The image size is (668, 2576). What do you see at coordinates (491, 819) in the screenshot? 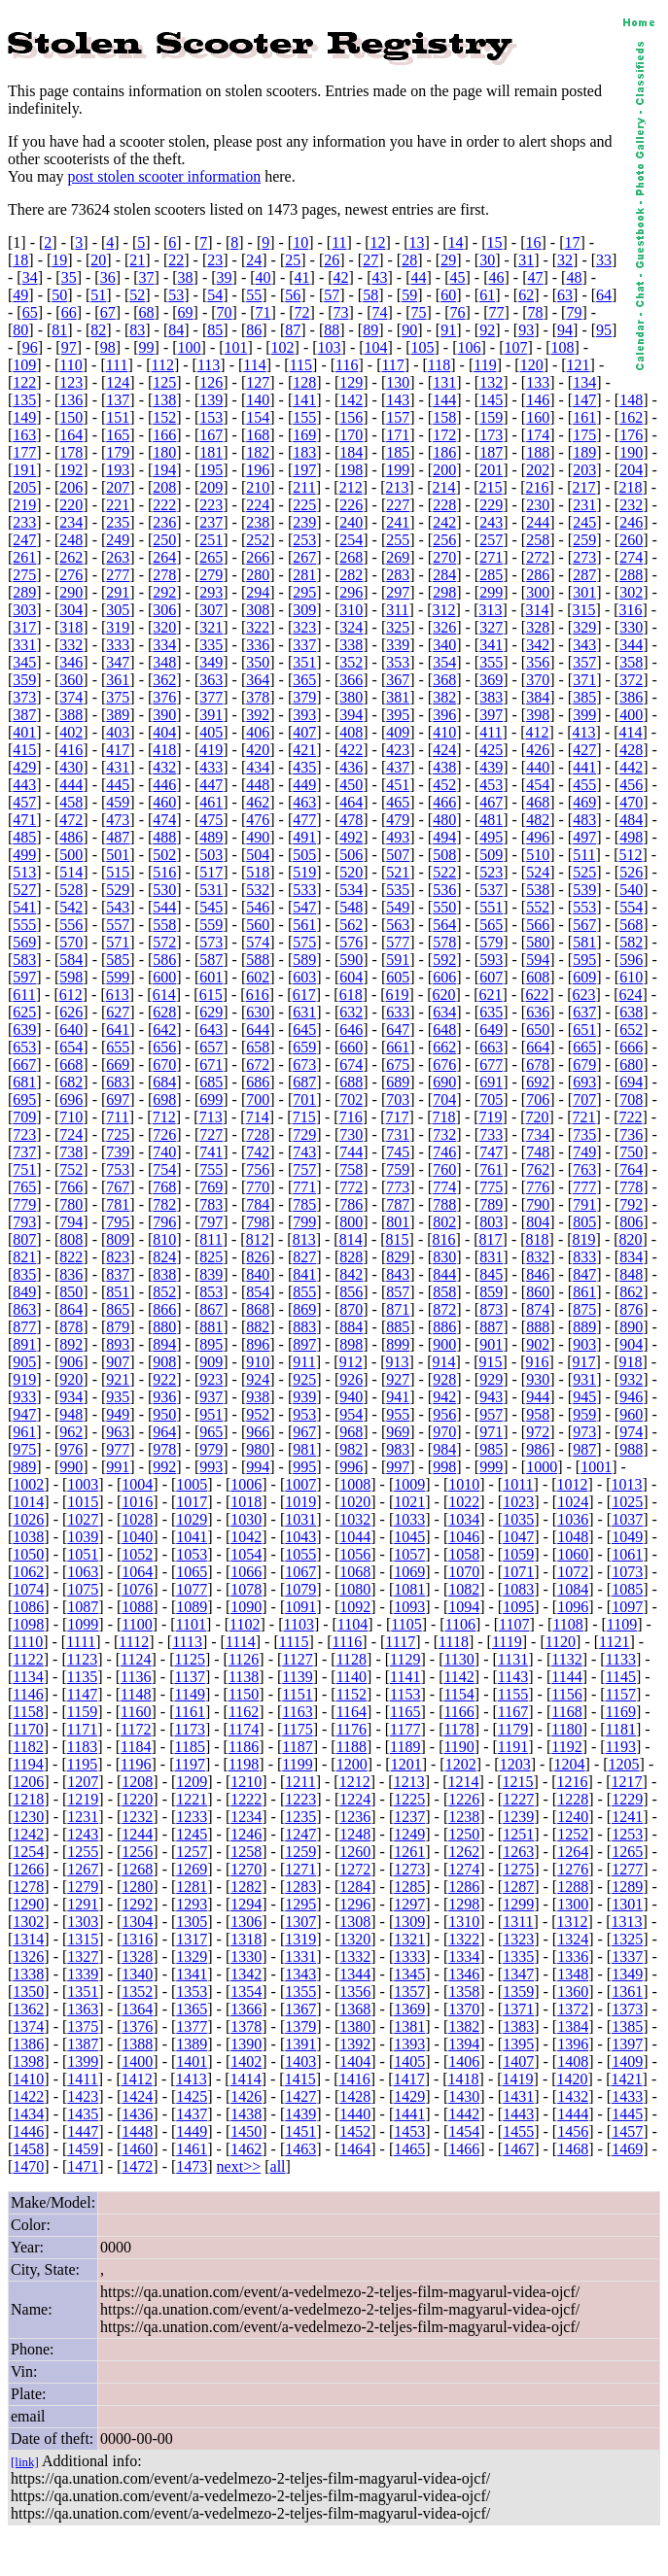
I see `481` at bounding box center [491, 819].